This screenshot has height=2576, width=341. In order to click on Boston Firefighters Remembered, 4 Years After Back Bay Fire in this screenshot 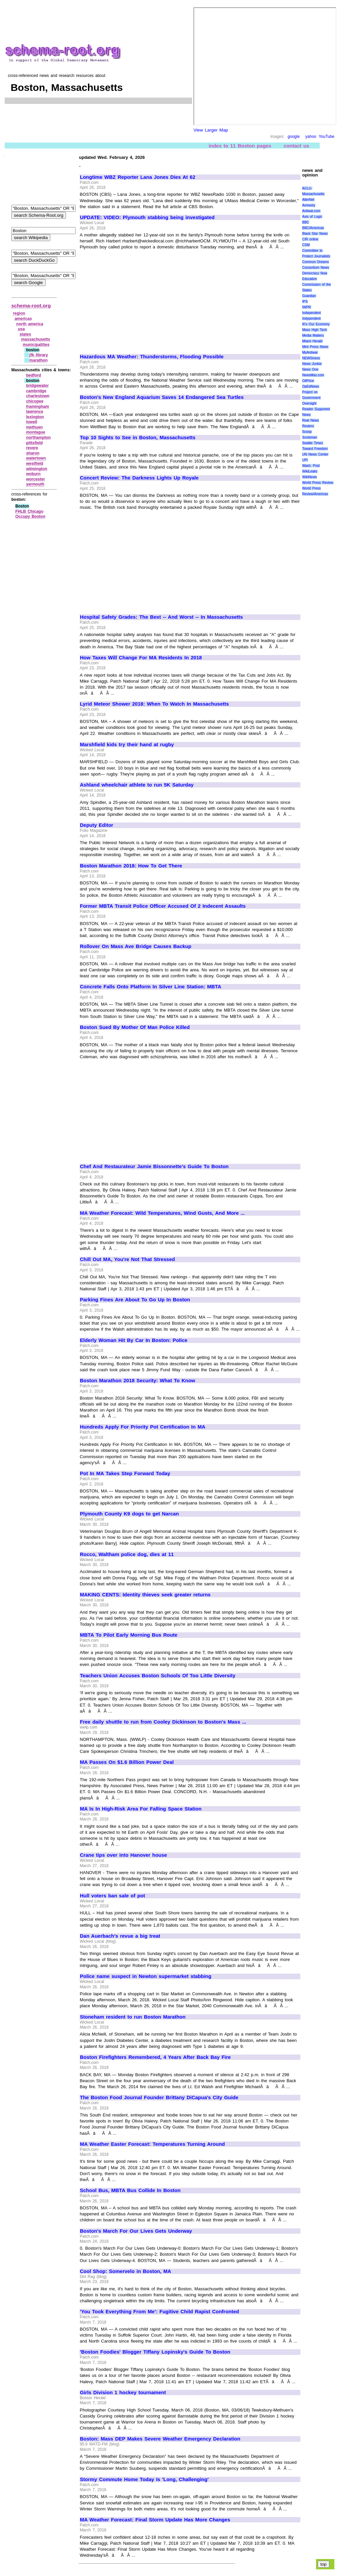, I will do `click(155, 2057)`.